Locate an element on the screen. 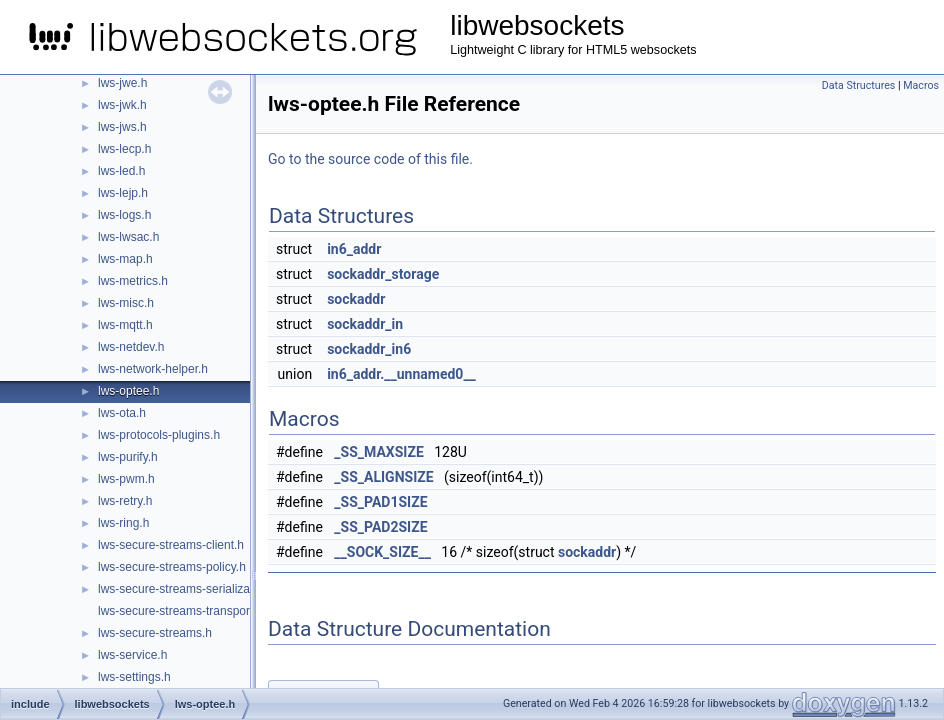 The width and height of the screenshot is (944, 720). _SS_MAXSIZE is located at coordinates (378, 452).